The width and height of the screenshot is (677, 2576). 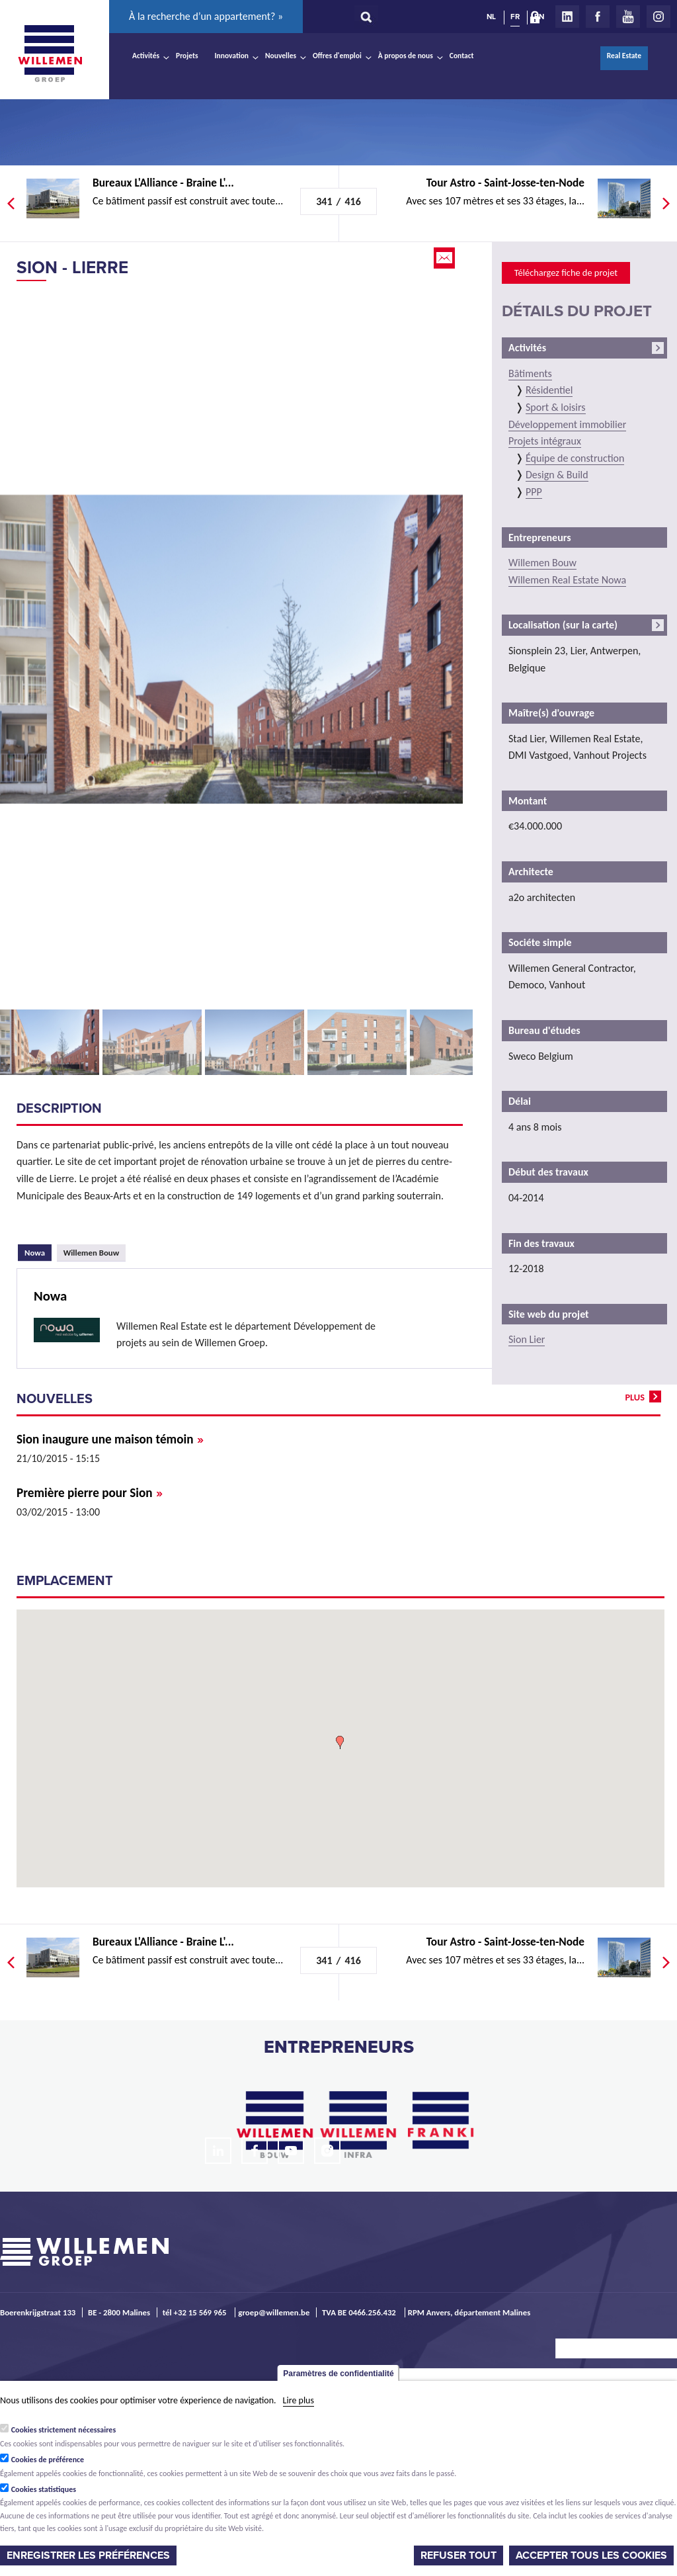 What do you see at coordinates (88, 2555) in the screenshot?
I see `Enregistrer les préférences` at bounding box center [88, 2555].